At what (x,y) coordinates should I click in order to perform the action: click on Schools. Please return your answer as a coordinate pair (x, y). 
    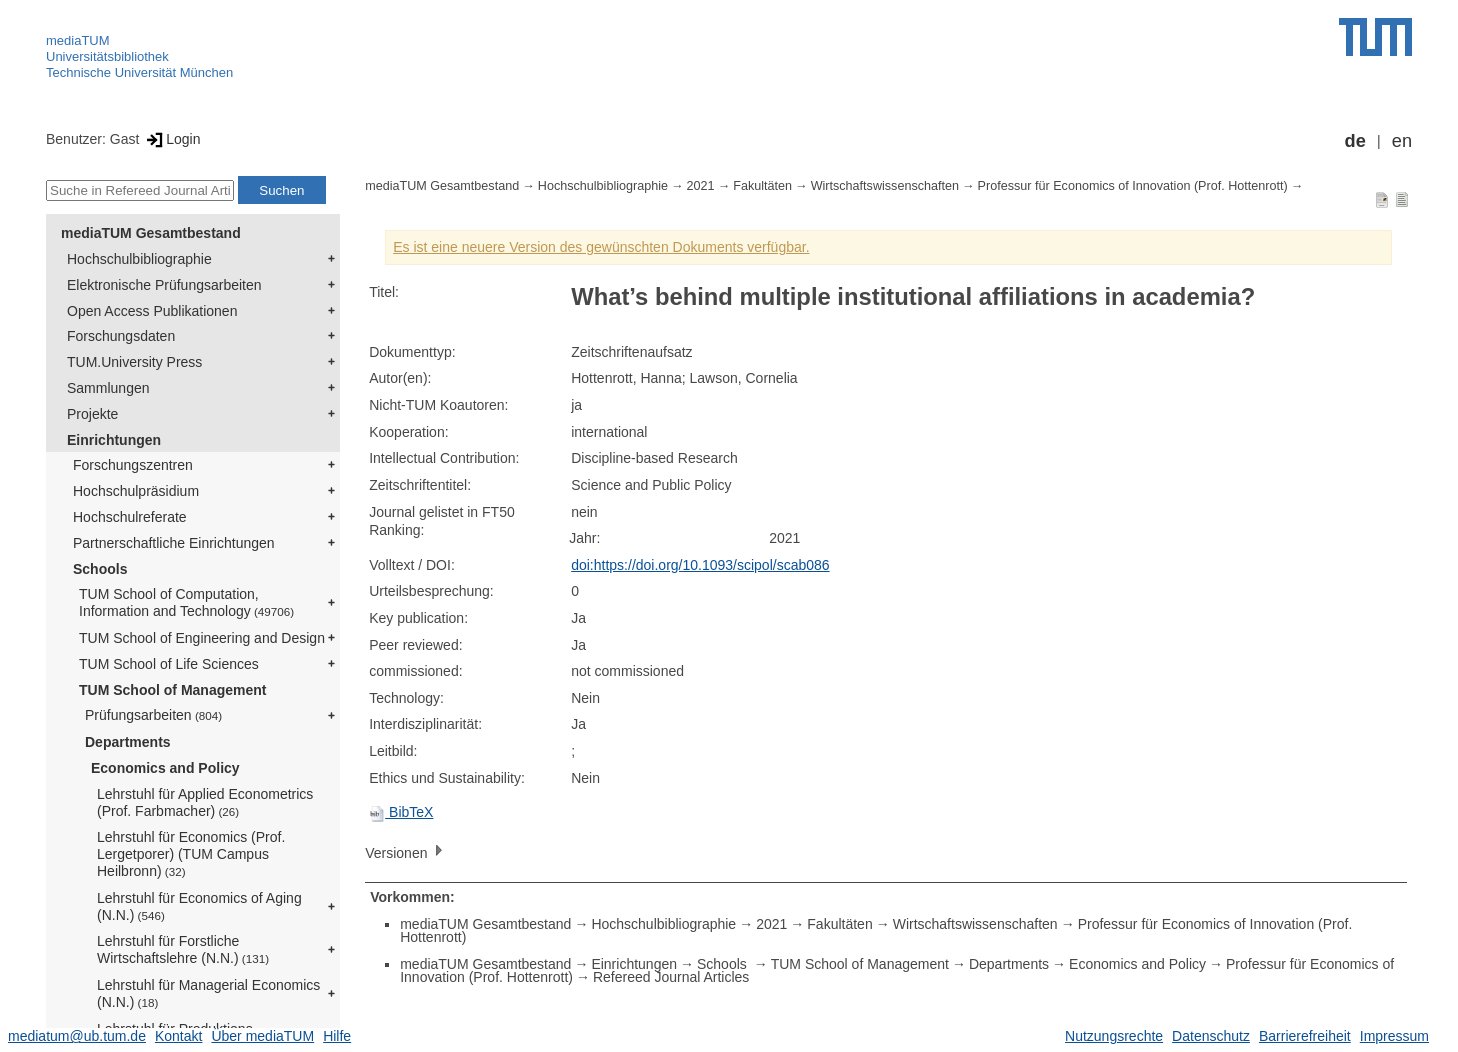
    Looking at the image, I should click on (100, 569).